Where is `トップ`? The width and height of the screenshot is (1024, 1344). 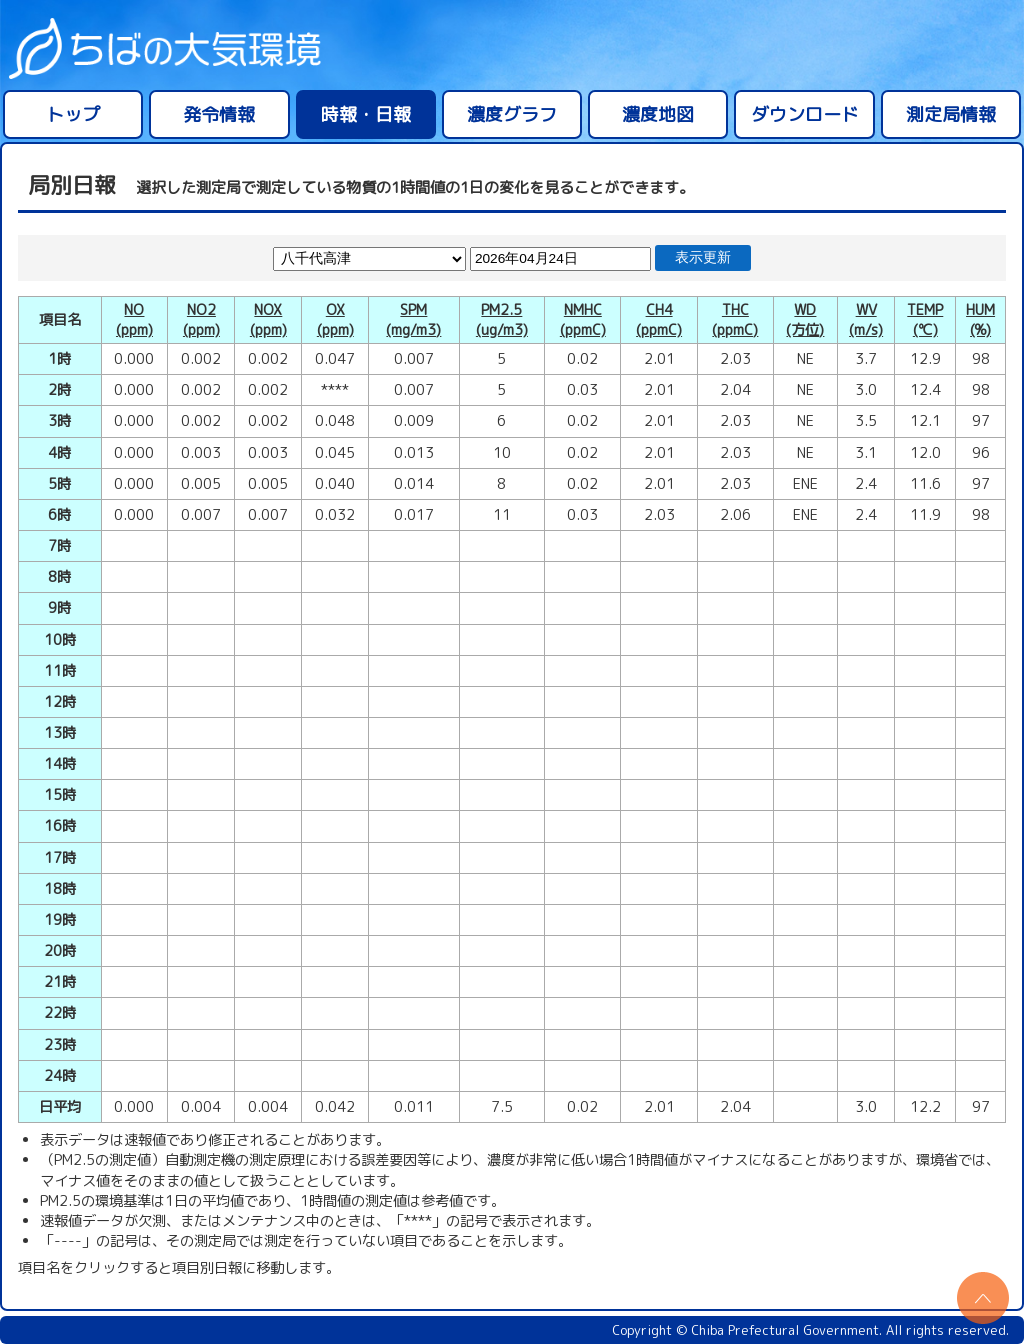 トップ is located at coordinates (73, 114).